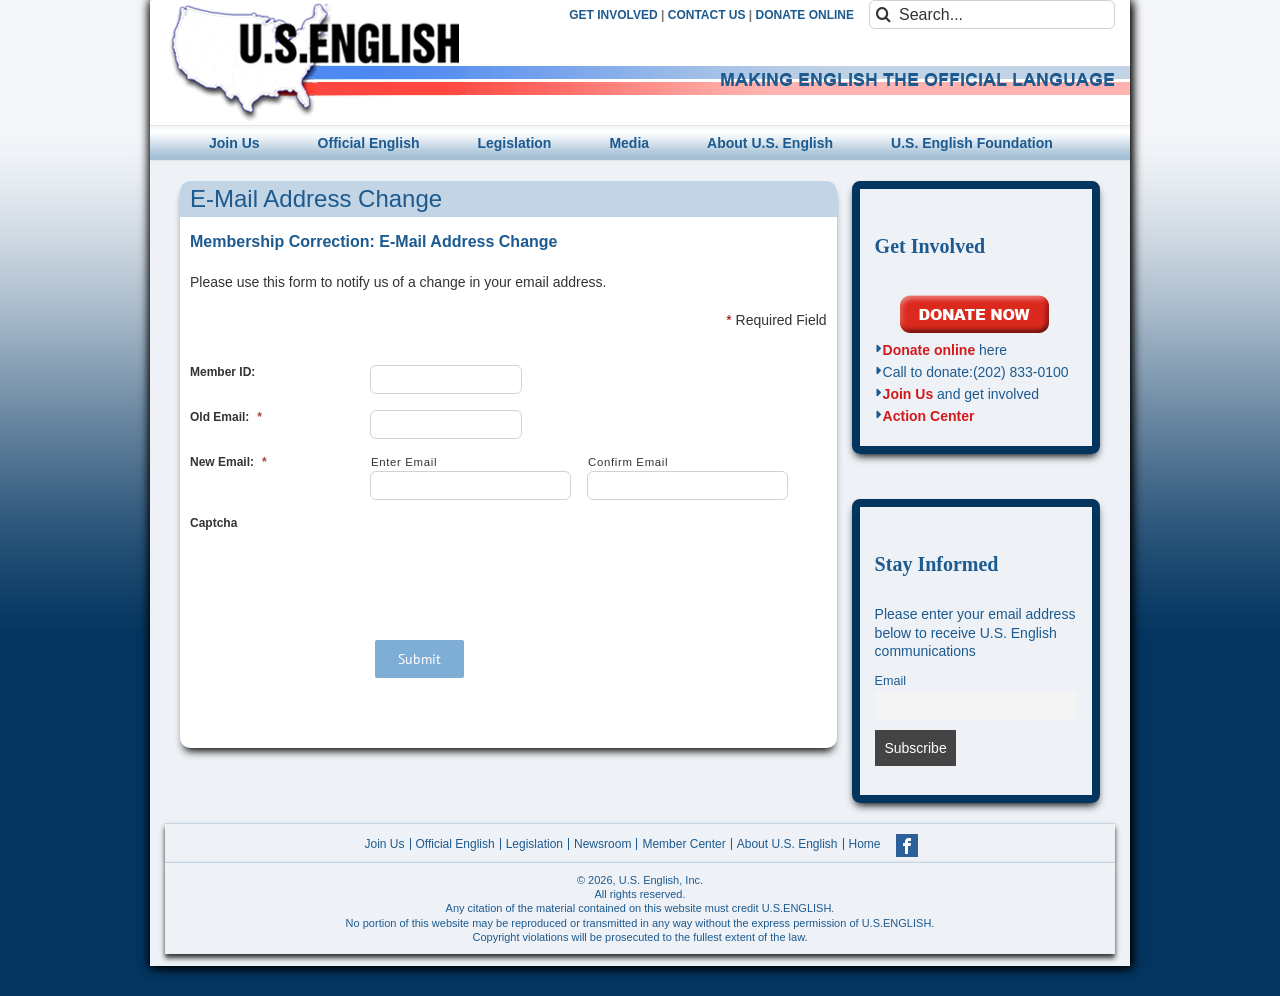  I want to click on Newsroom, so click(602, 844).